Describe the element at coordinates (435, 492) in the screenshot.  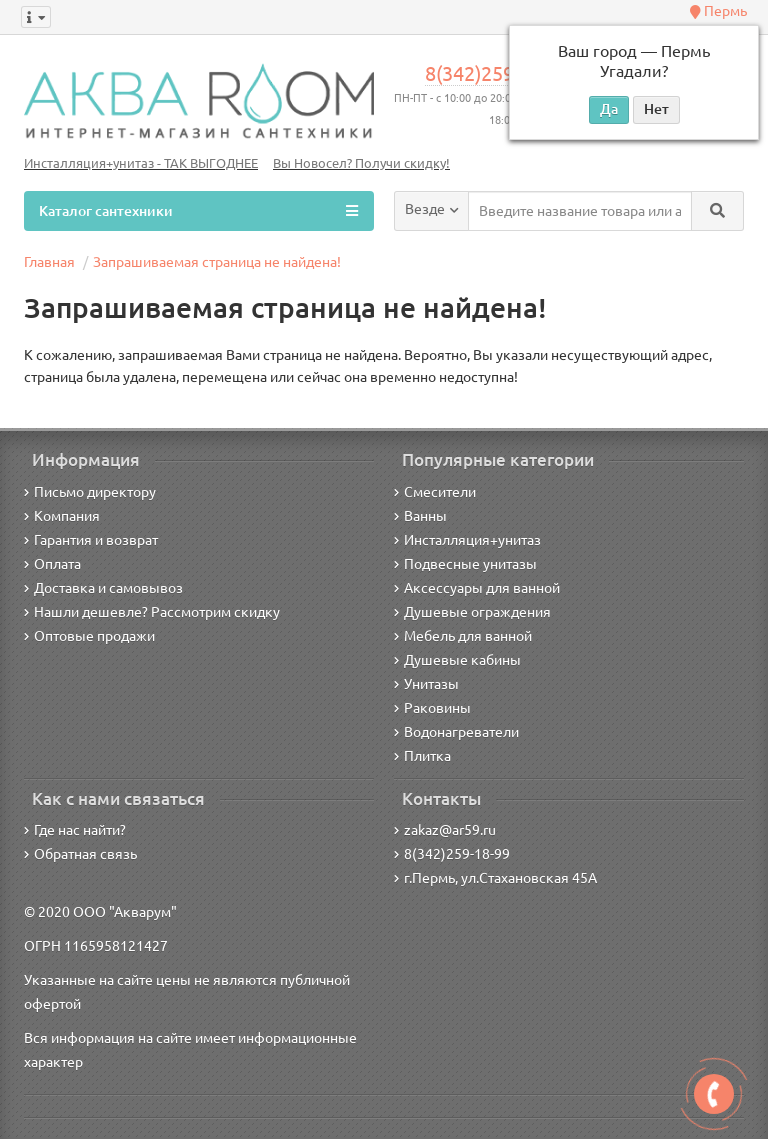
I see `Смесители` at that location.